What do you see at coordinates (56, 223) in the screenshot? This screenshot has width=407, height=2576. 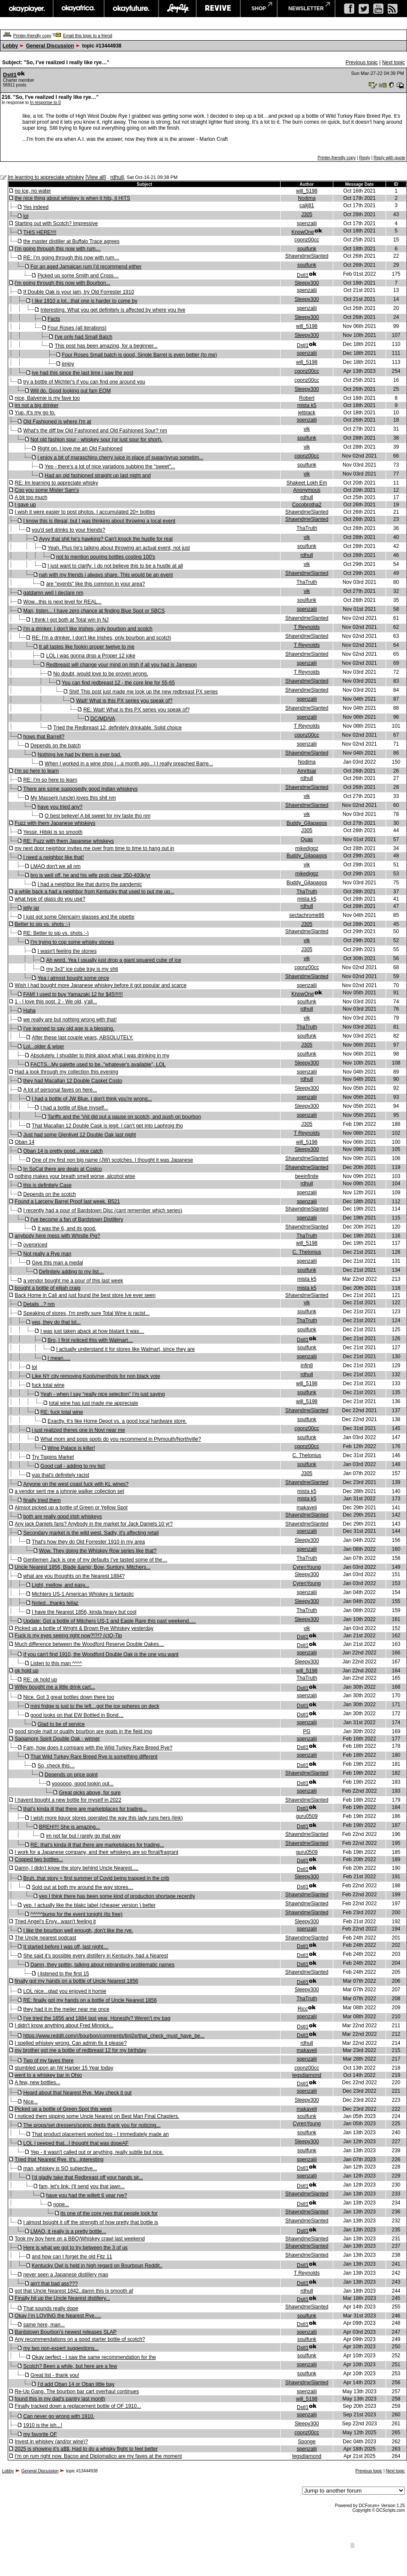 I see `Starting out with Scotch? Impressive` at bounding box center [56, 223].